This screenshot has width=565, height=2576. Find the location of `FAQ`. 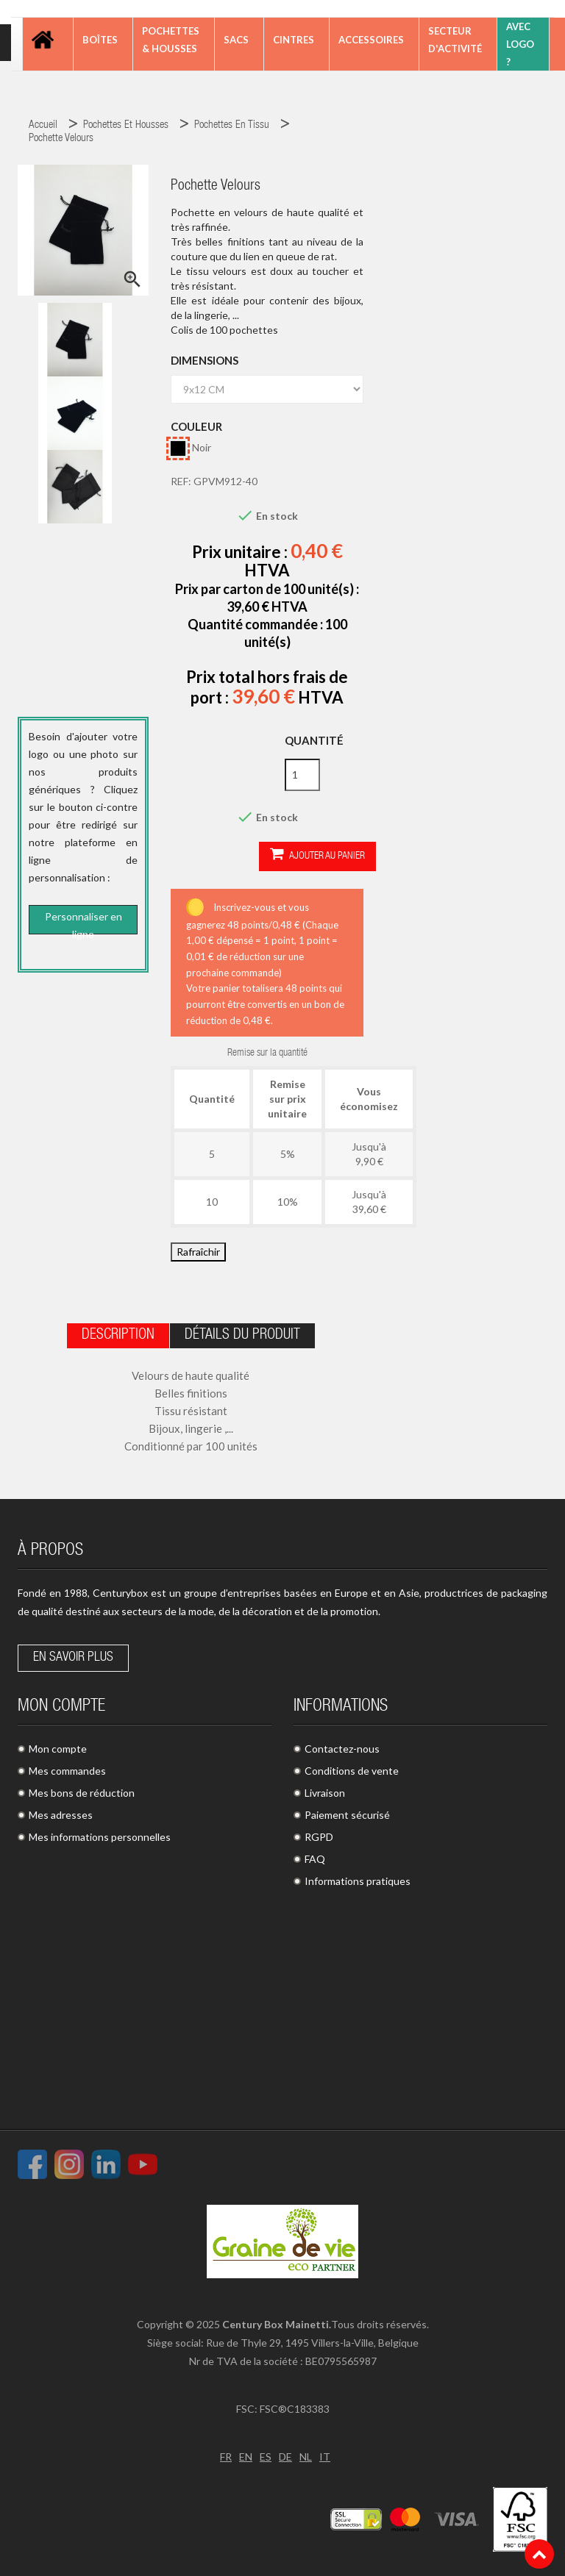

FAQ is located at coordinates (315, 1859).